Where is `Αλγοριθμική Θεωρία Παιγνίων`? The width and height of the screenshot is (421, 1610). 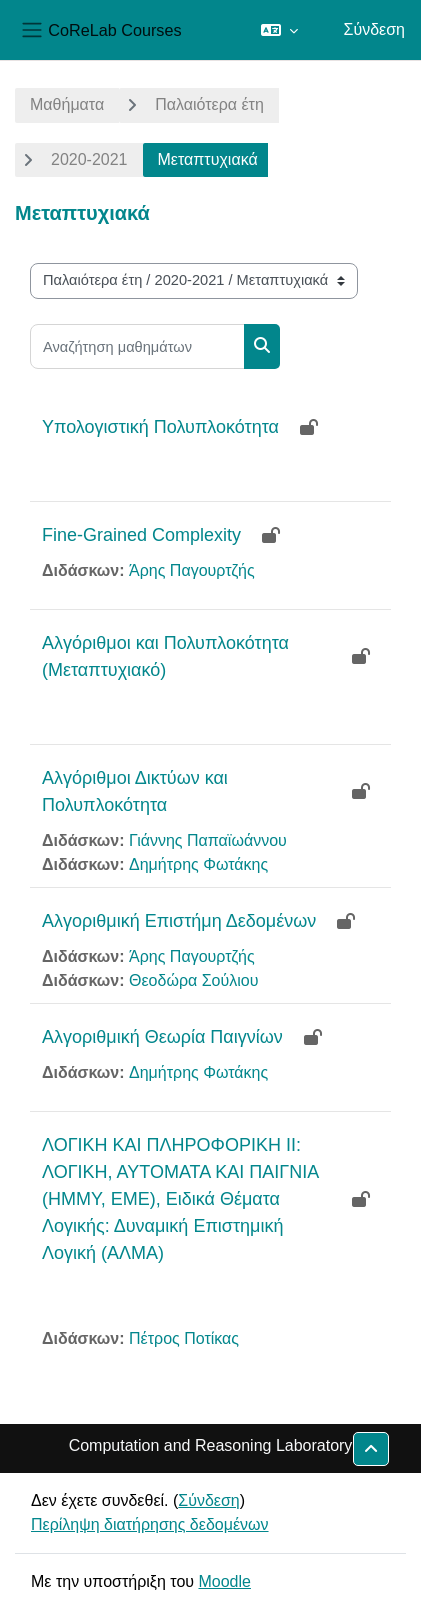
Αλγοριθμική Θεωρία Παιγνίων is located at coordinates (162, 1037).